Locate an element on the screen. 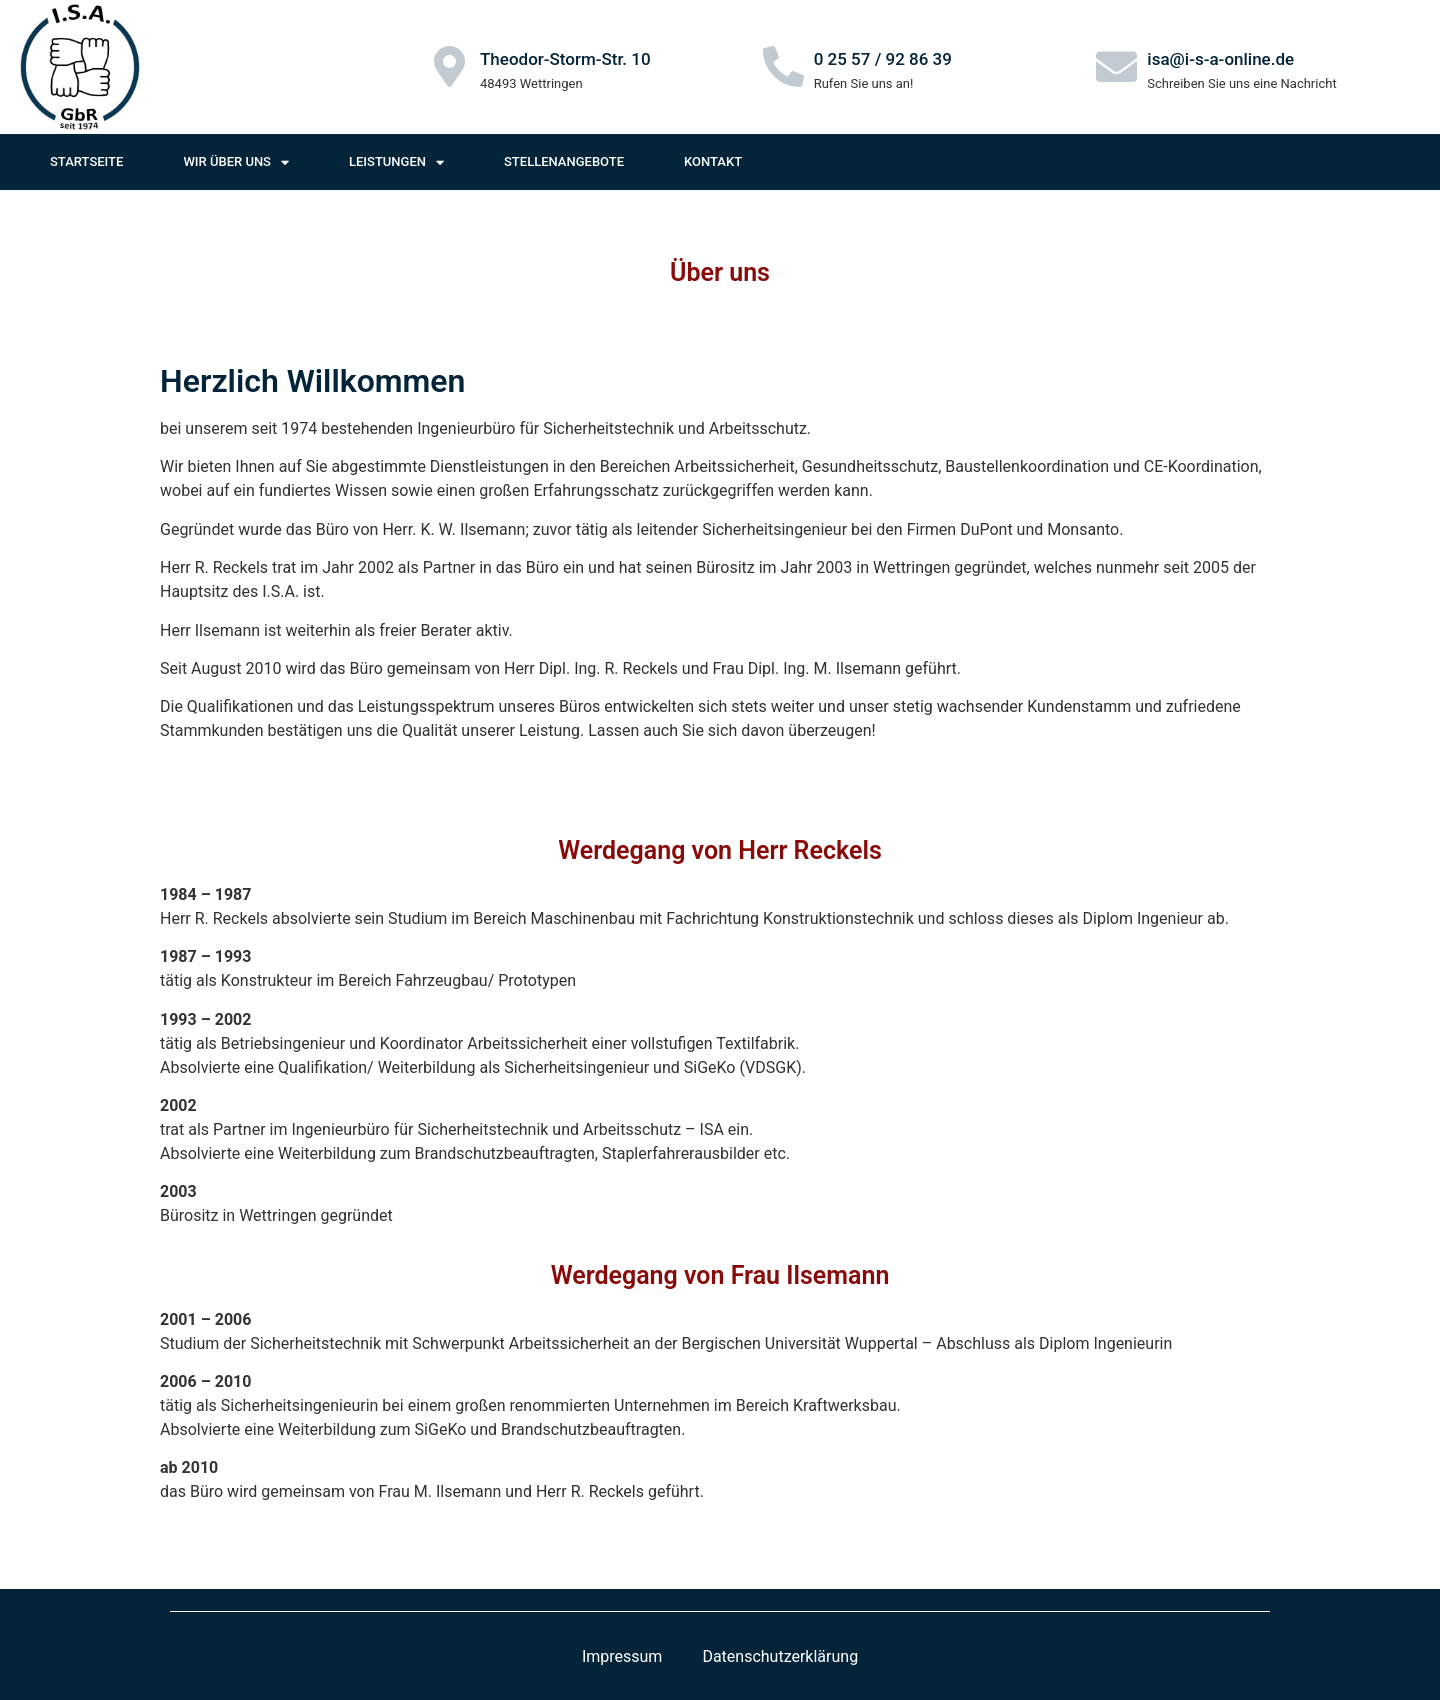 The image size is (1440, 1700). [isa@i-s-a-online.de] is located at coordinates (1116, 66).